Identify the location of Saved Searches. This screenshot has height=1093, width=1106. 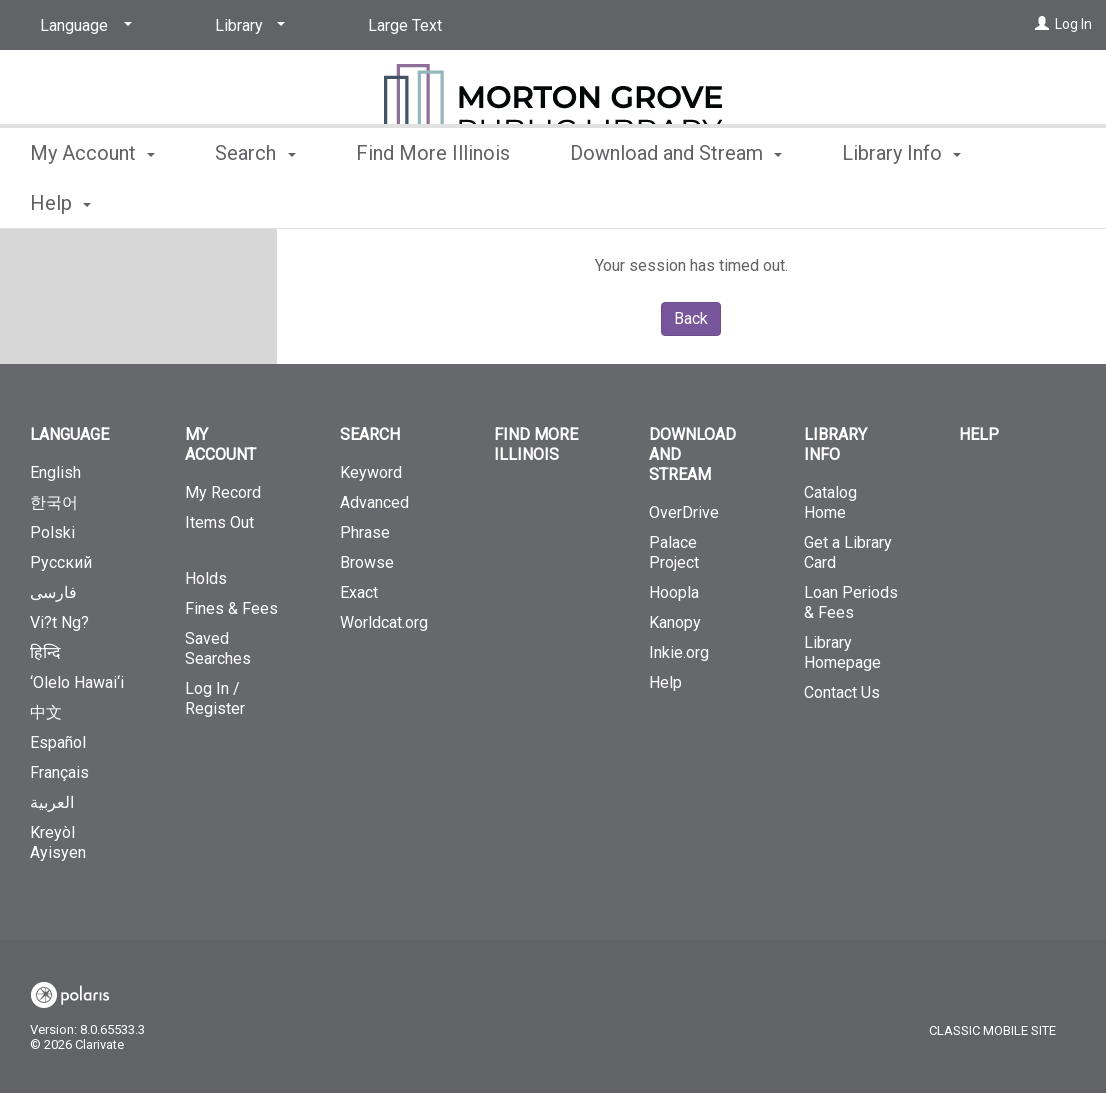
(218, 648).